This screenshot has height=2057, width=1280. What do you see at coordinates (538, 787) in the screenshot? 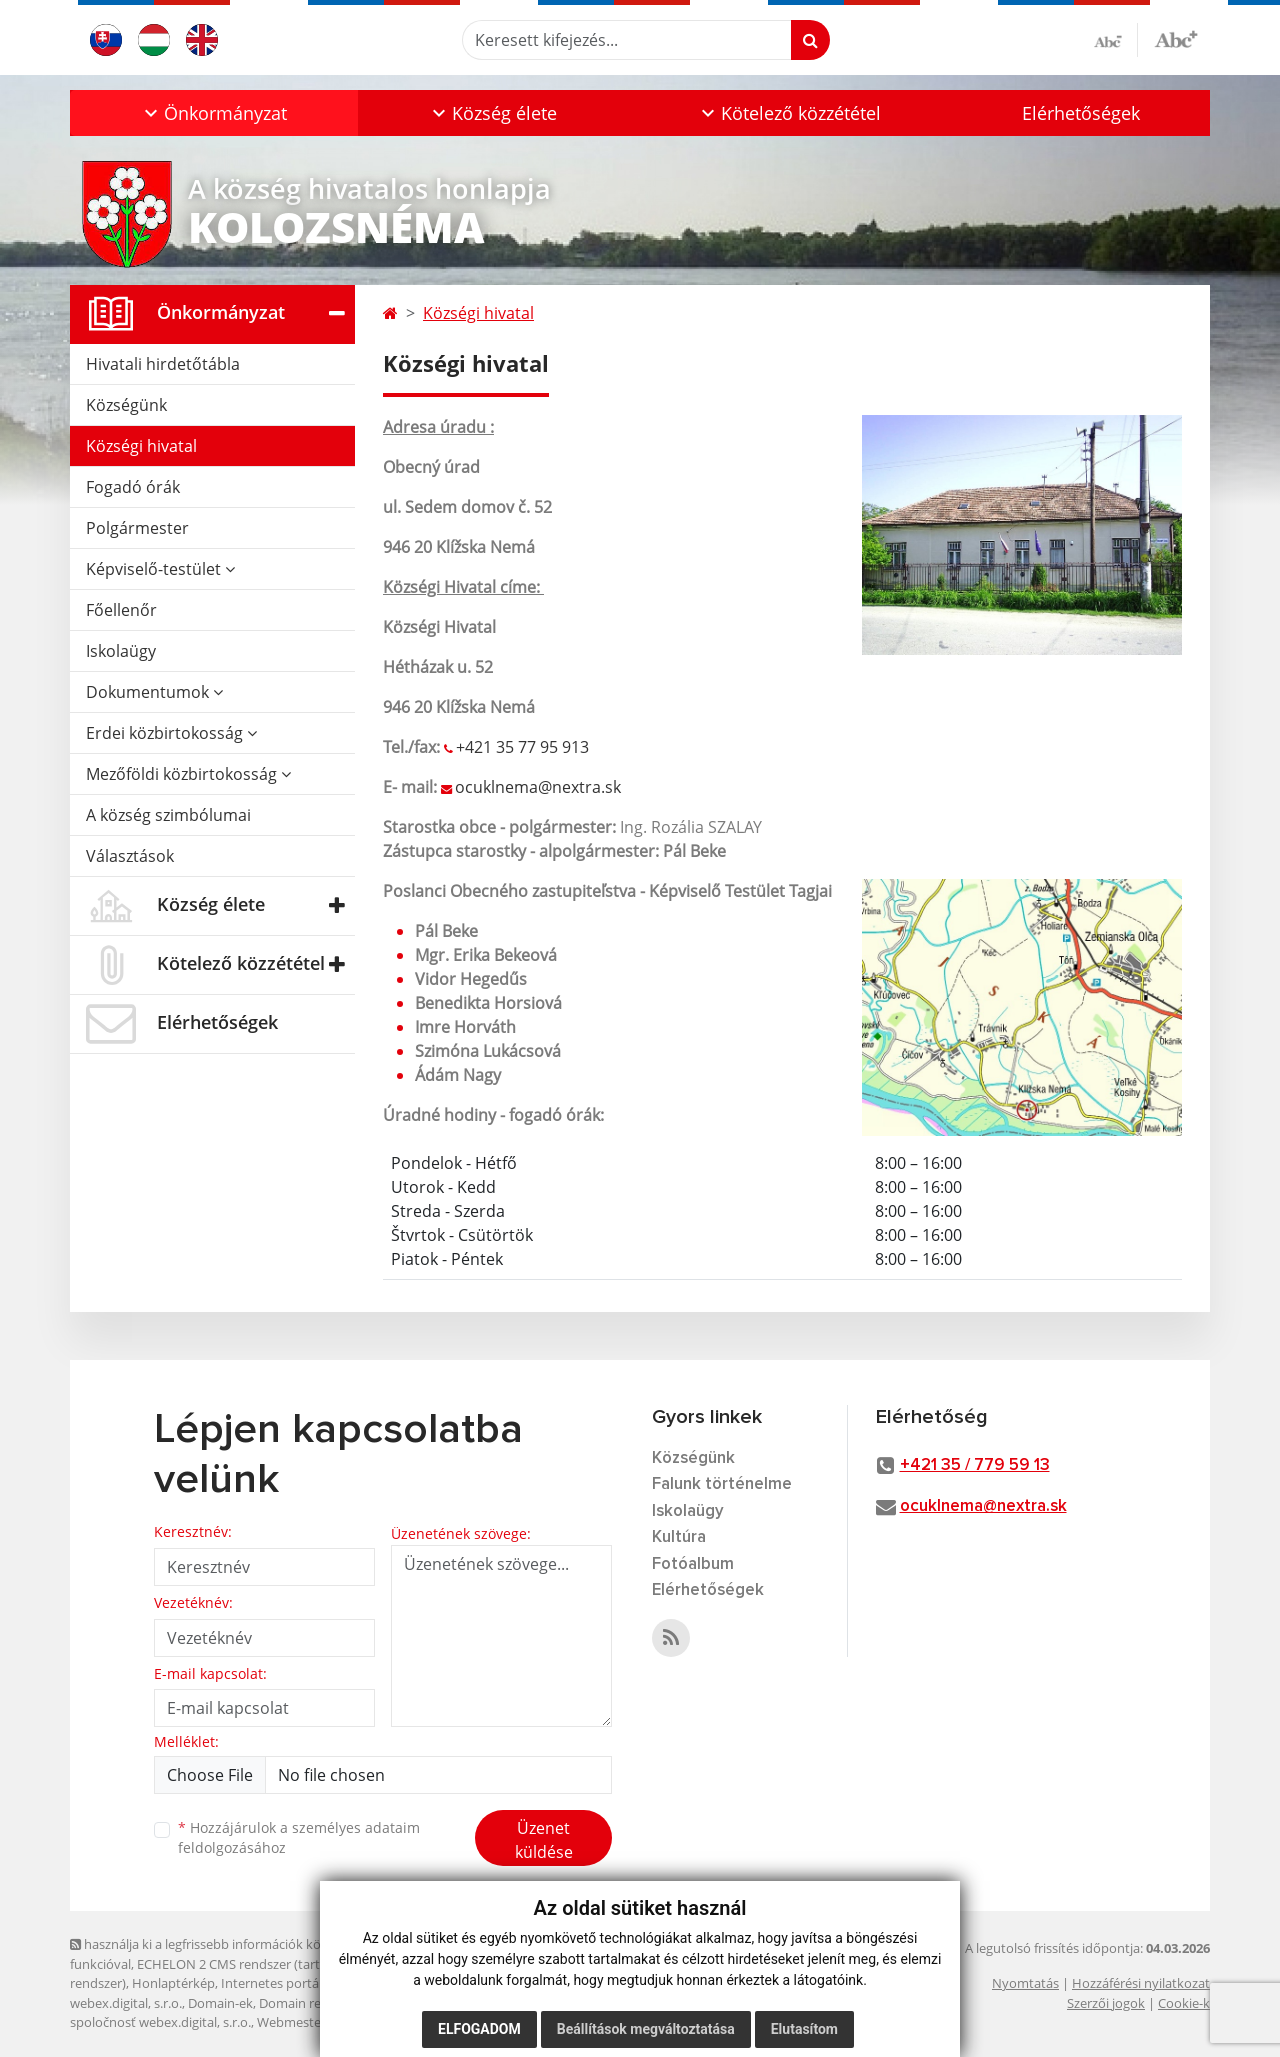
I see `ocuklnema@nextra.sk` at bounding box center [538, 787].